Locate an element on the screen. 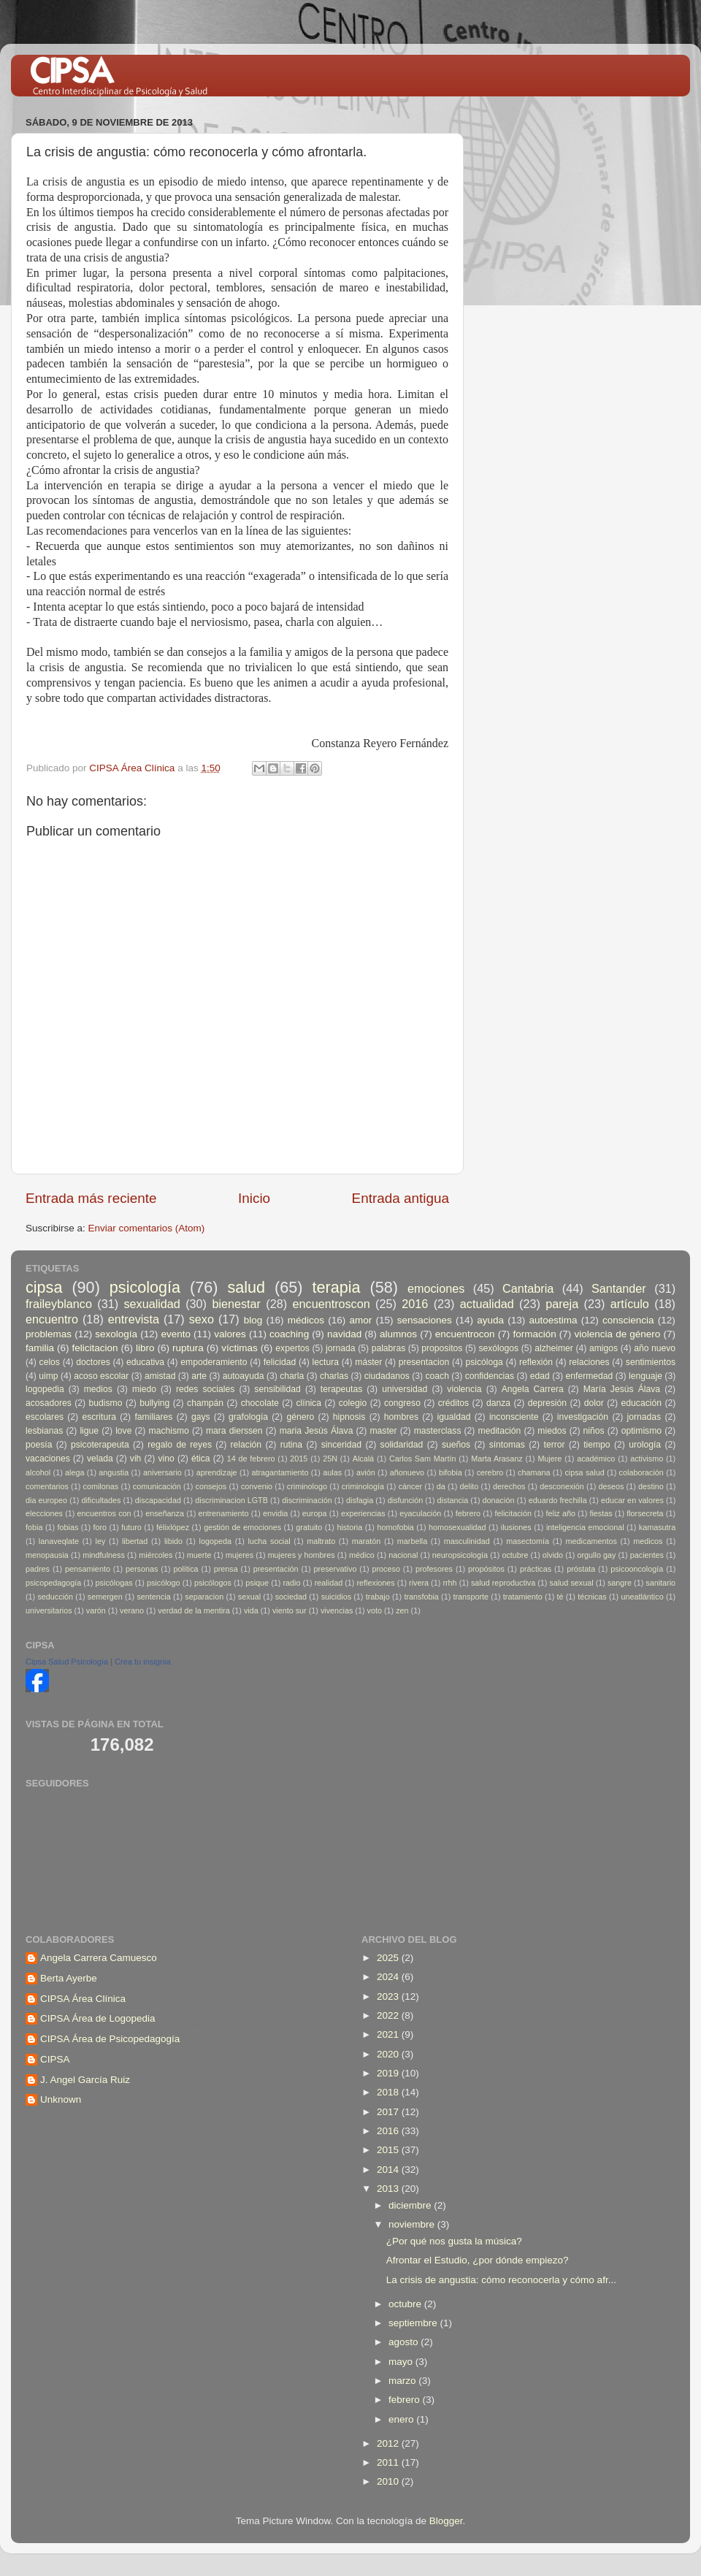 The height and width of the screenshot is (2576, 701). masculinidad is located at coordinates (467, 1541).